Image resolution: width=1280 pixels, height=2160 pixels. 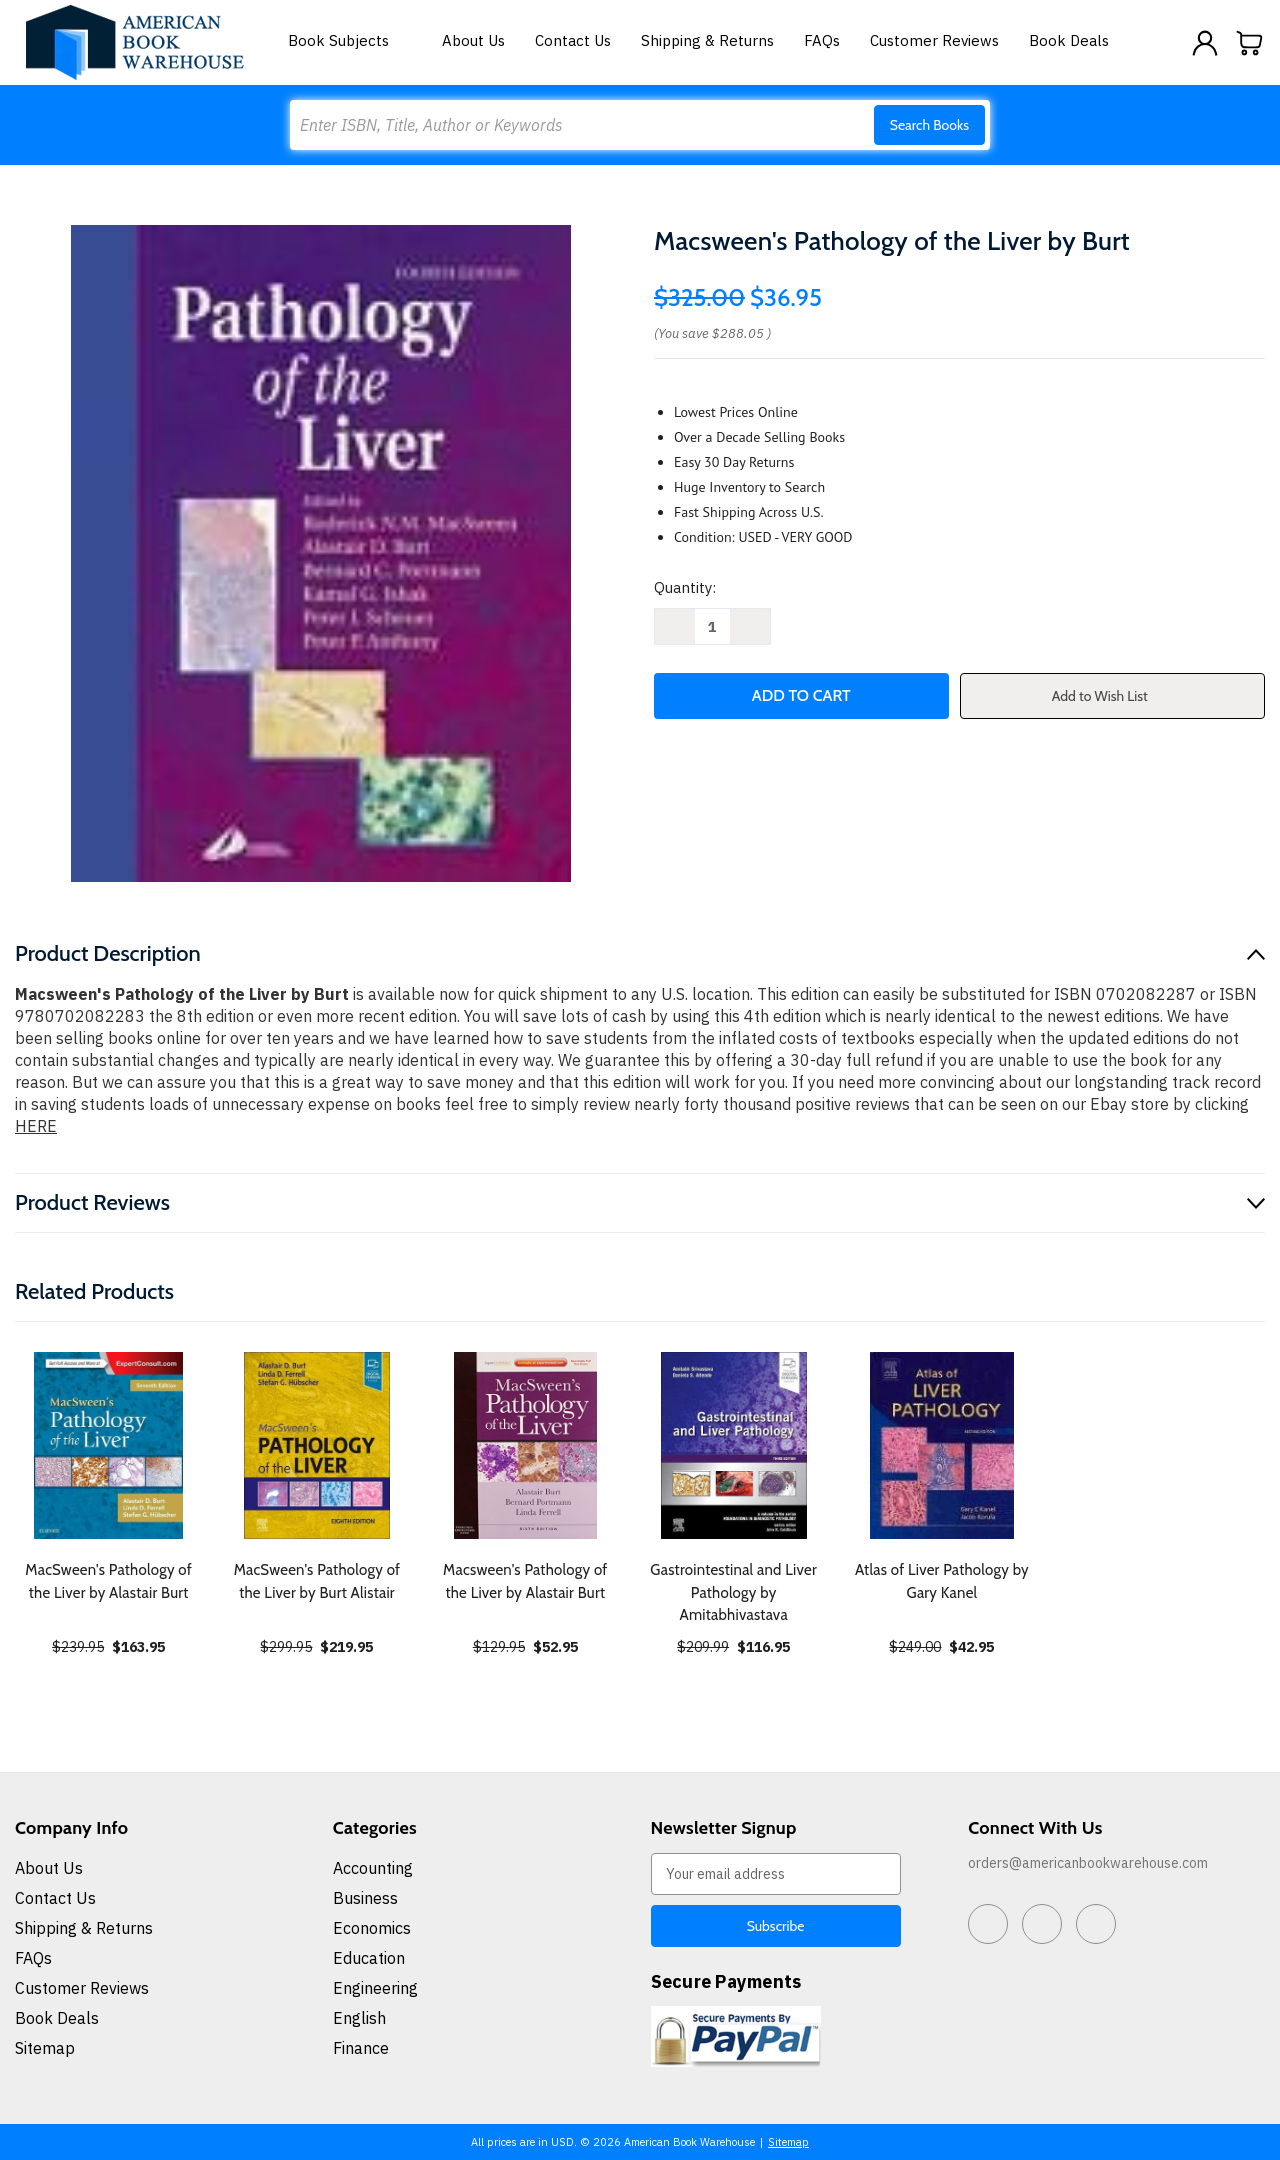 I want to click on Engineering, so click(x=375, y=1988).